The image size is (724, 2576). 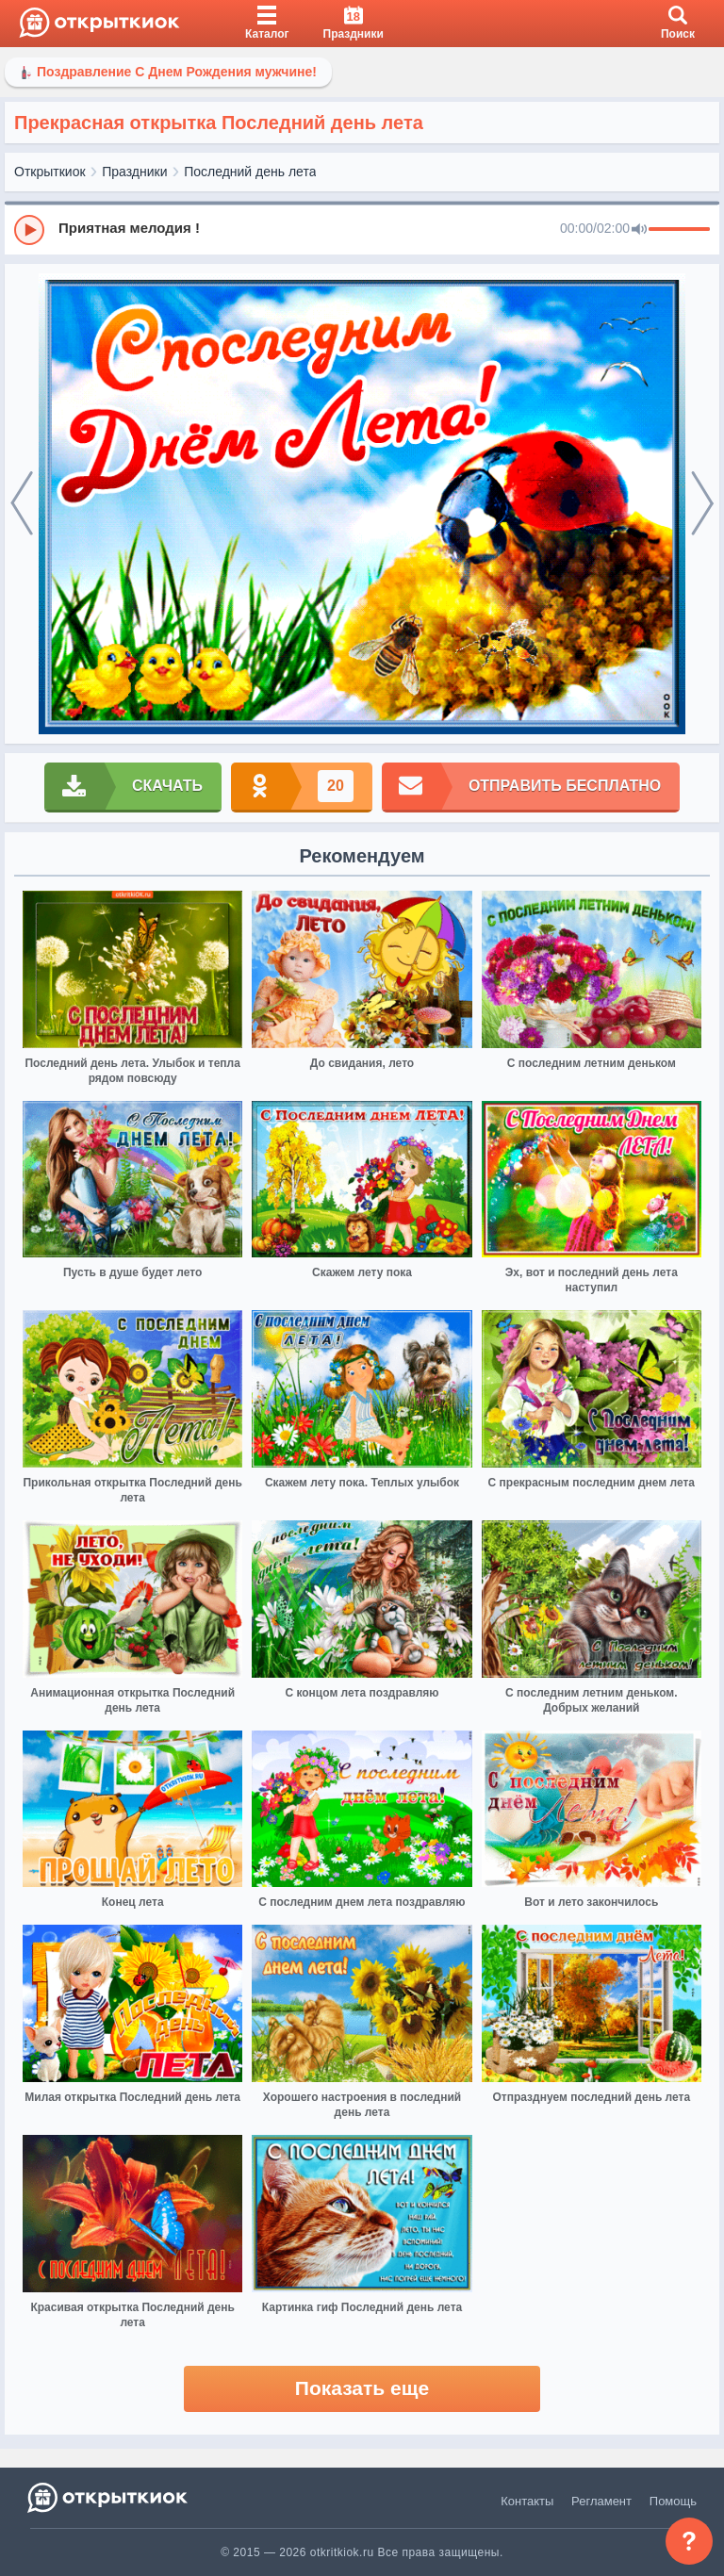 I want to click on [Play], so click(x=29, y=230).